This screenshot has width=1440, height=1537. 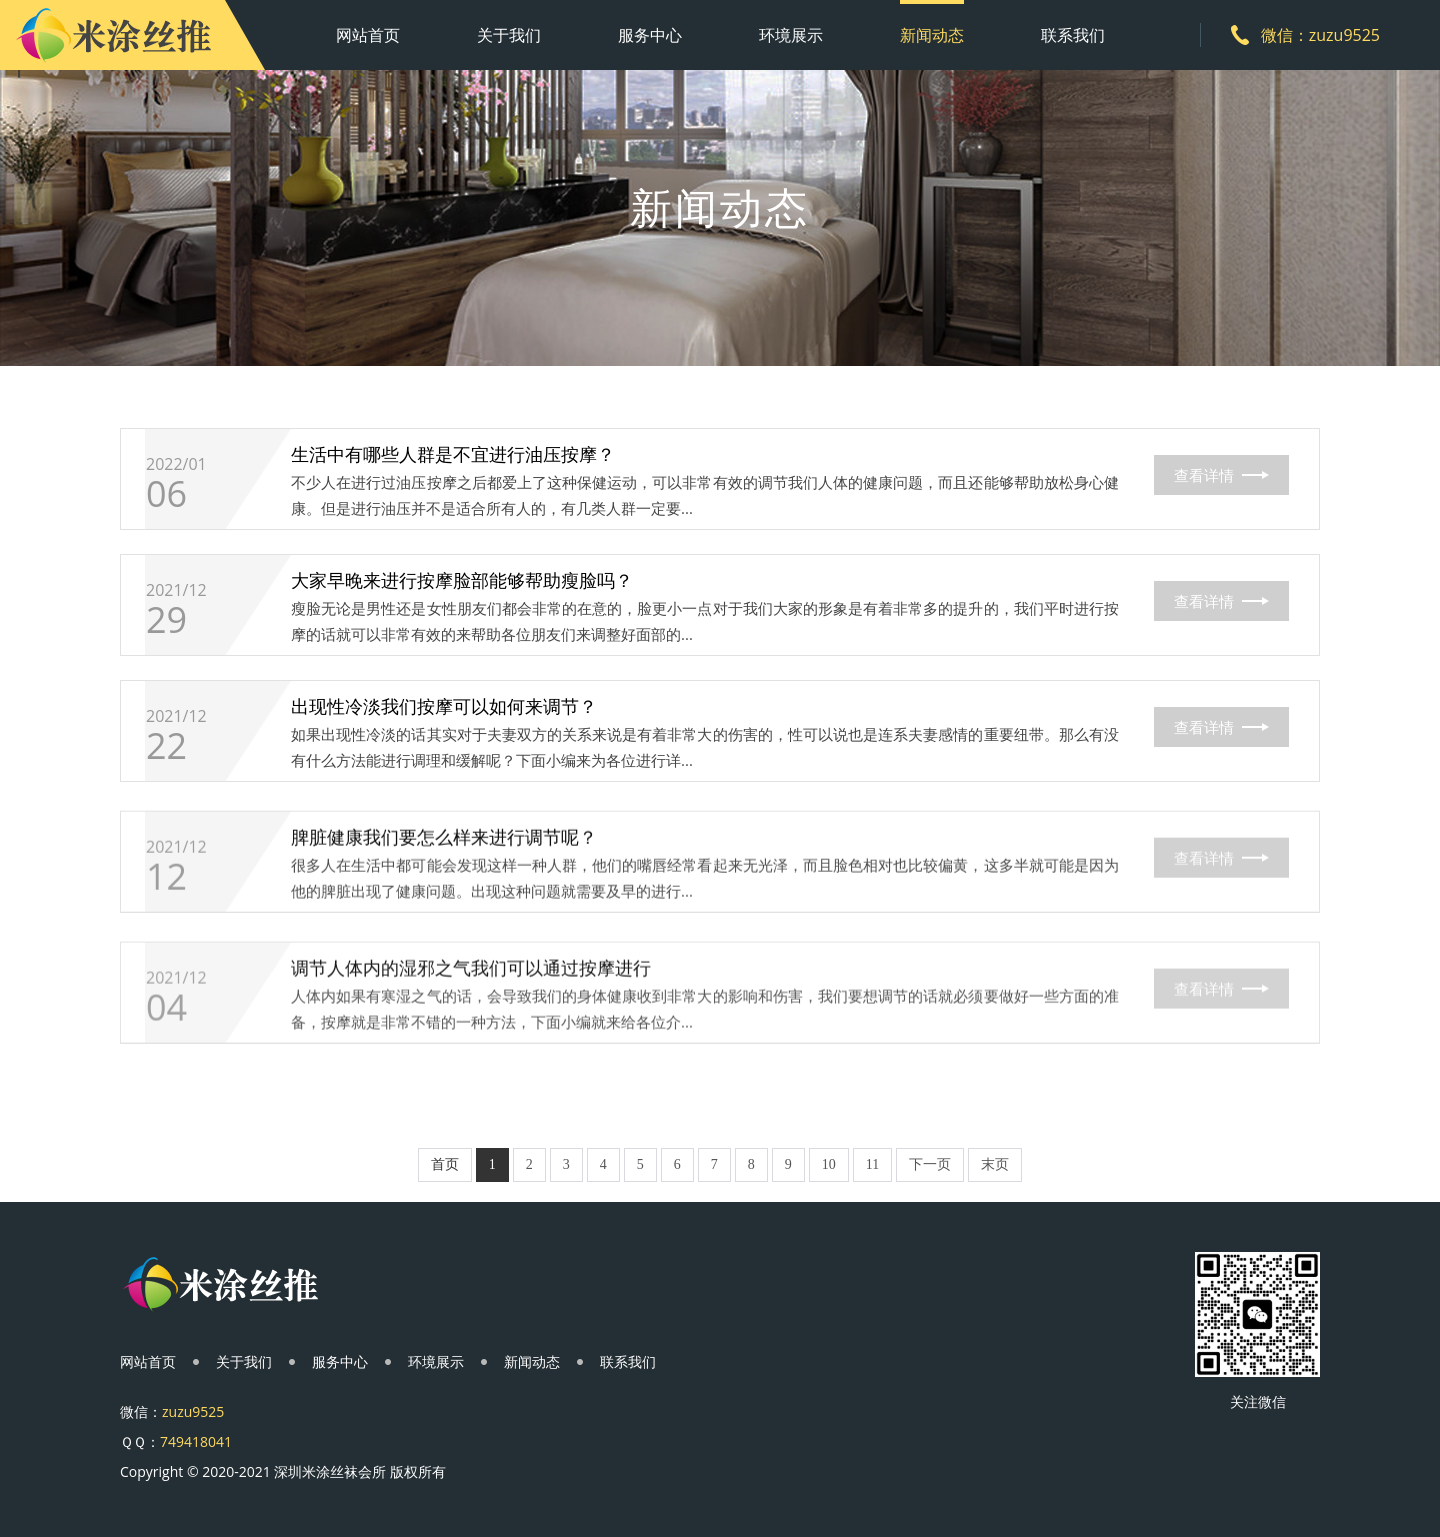 I want to click on 11, so click(x=872, y=1164).